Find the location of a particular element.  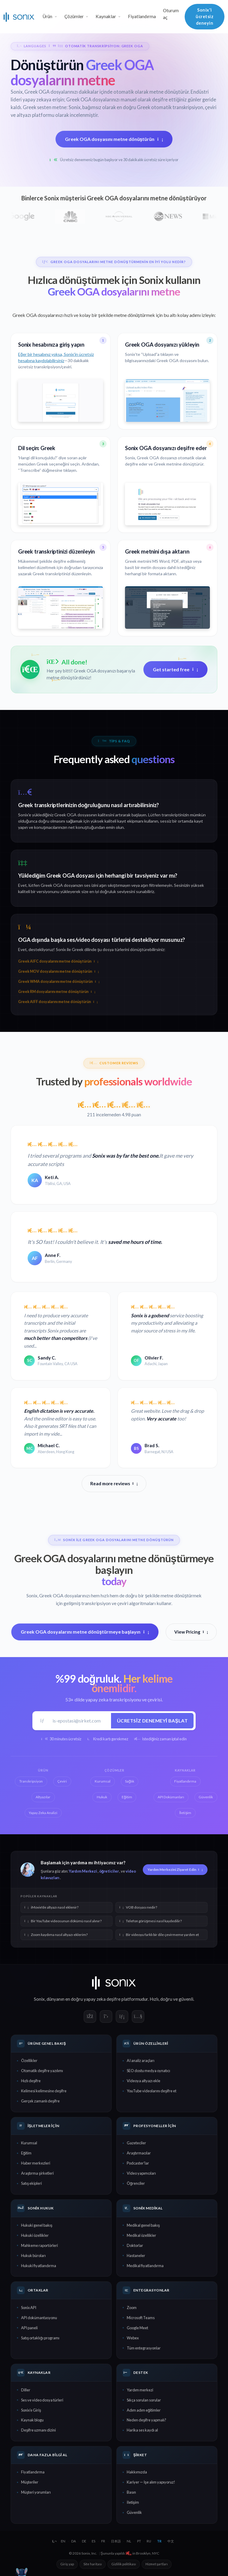

Öğrenciler is located at coordinates (136, 2183).